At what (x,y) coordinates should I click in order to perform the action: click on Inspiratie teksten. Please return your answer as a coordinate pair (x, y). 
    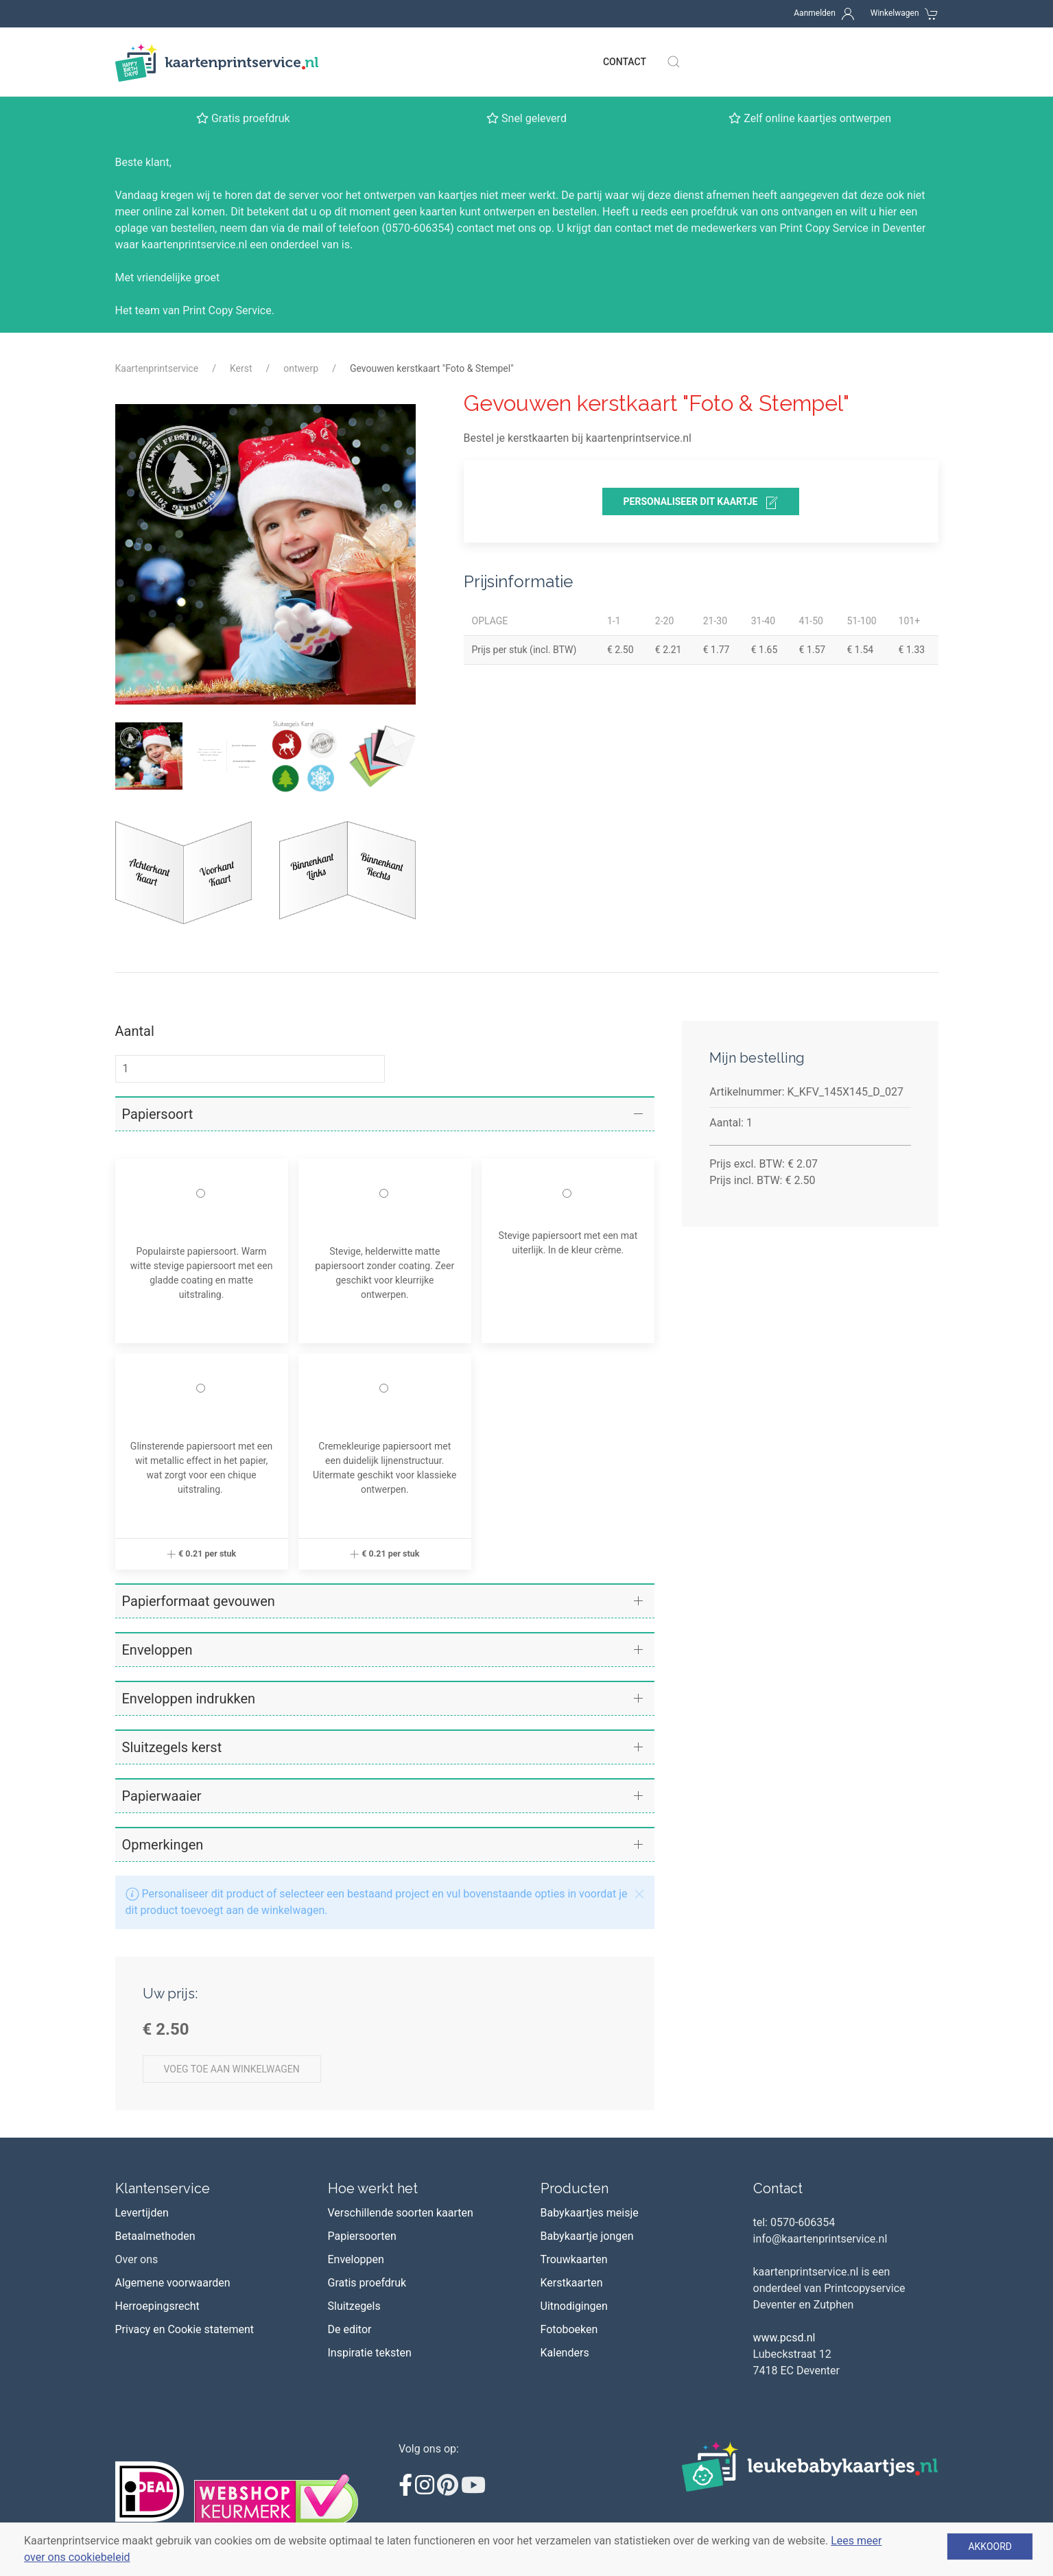
    Looking at the image, I should click on (370, 2352).